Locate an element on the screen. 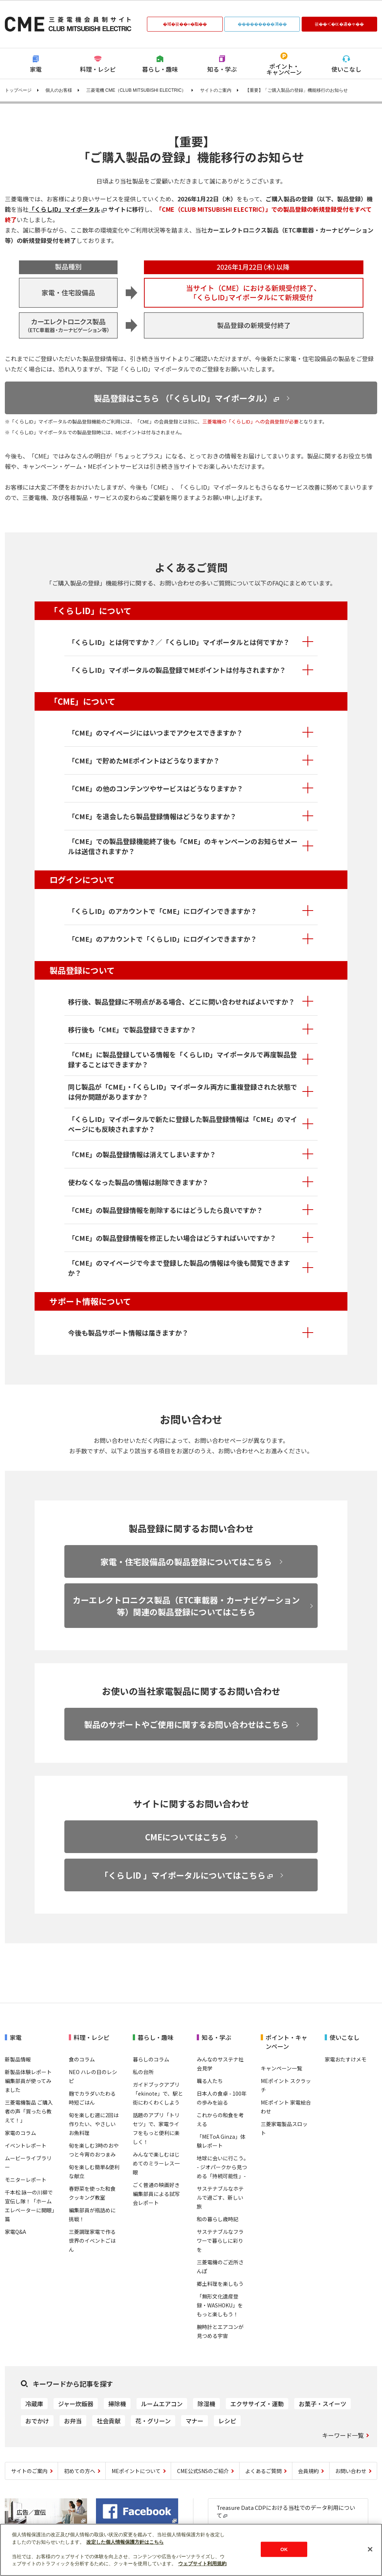  CLUB MITSUBISHI ELECTRIC 三菱電機会員制サイト is located at coordinates (68, 24).